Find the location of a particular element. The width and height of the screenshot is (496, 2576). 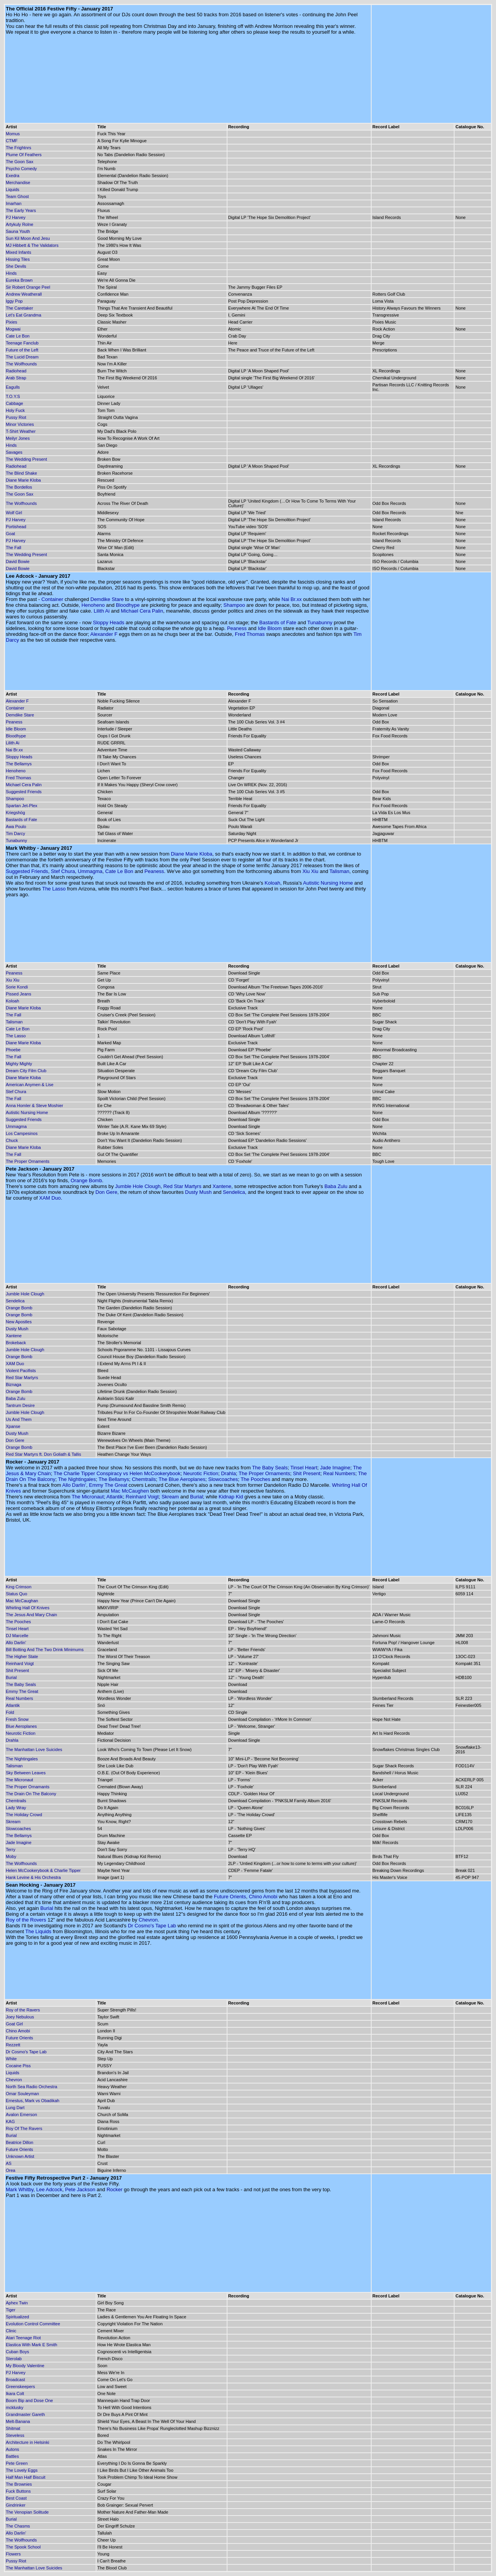

Cate Le Bon is located at coordinates (17, 336).